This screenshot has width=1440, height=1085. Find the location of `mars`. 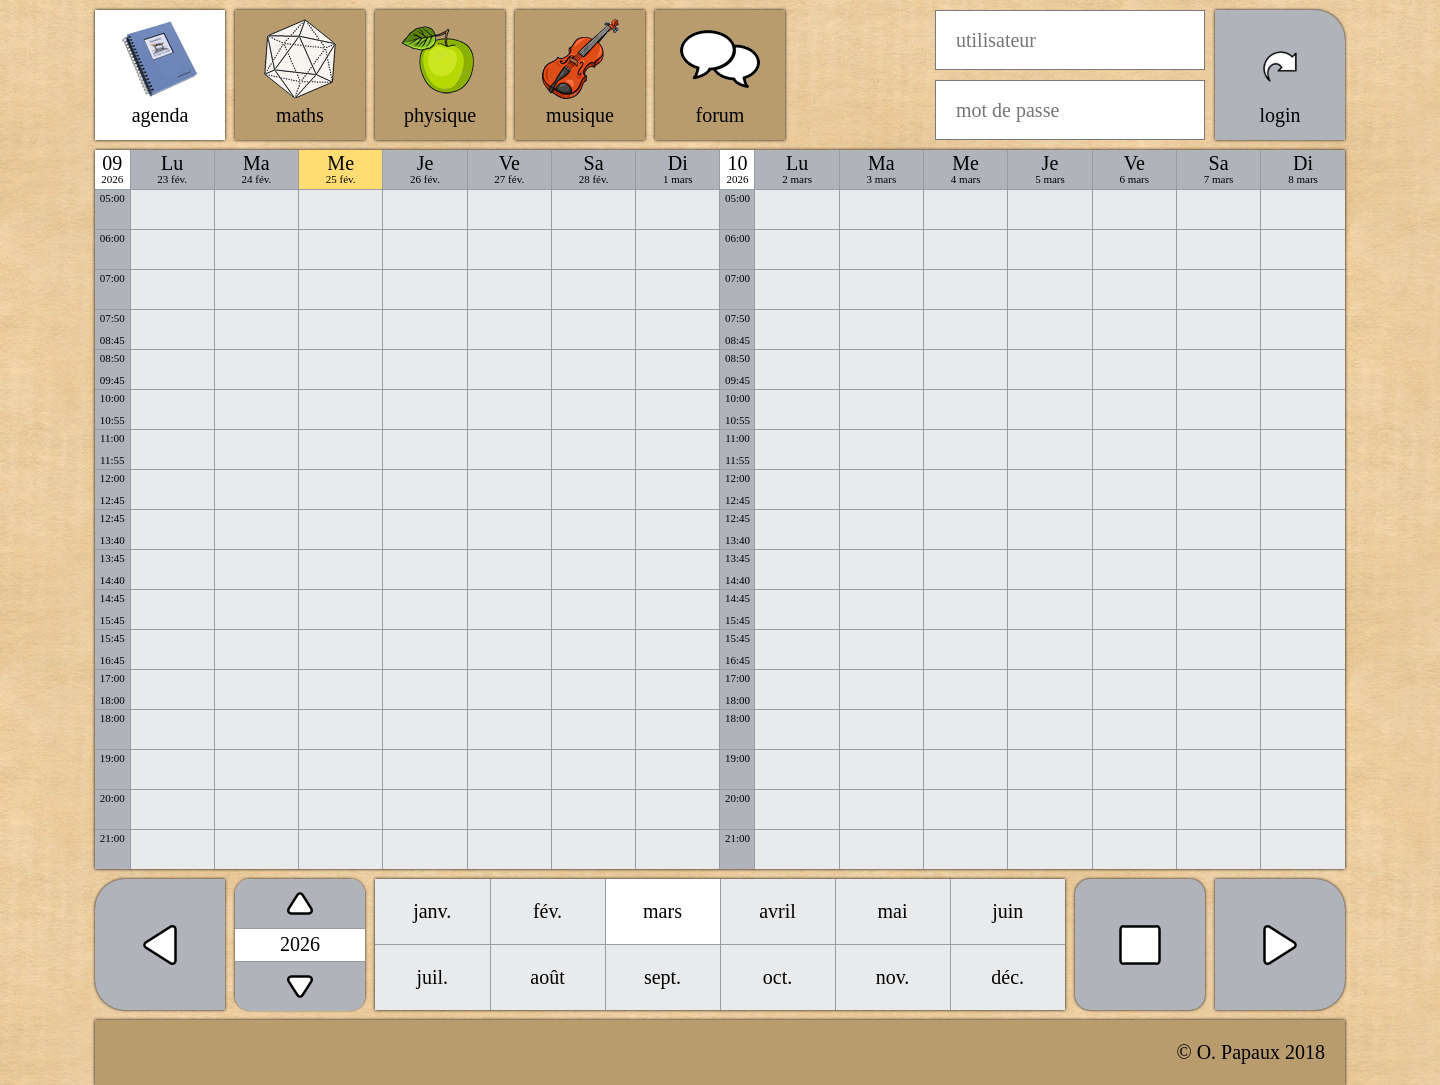

mars is located at coordinates (662, 911).